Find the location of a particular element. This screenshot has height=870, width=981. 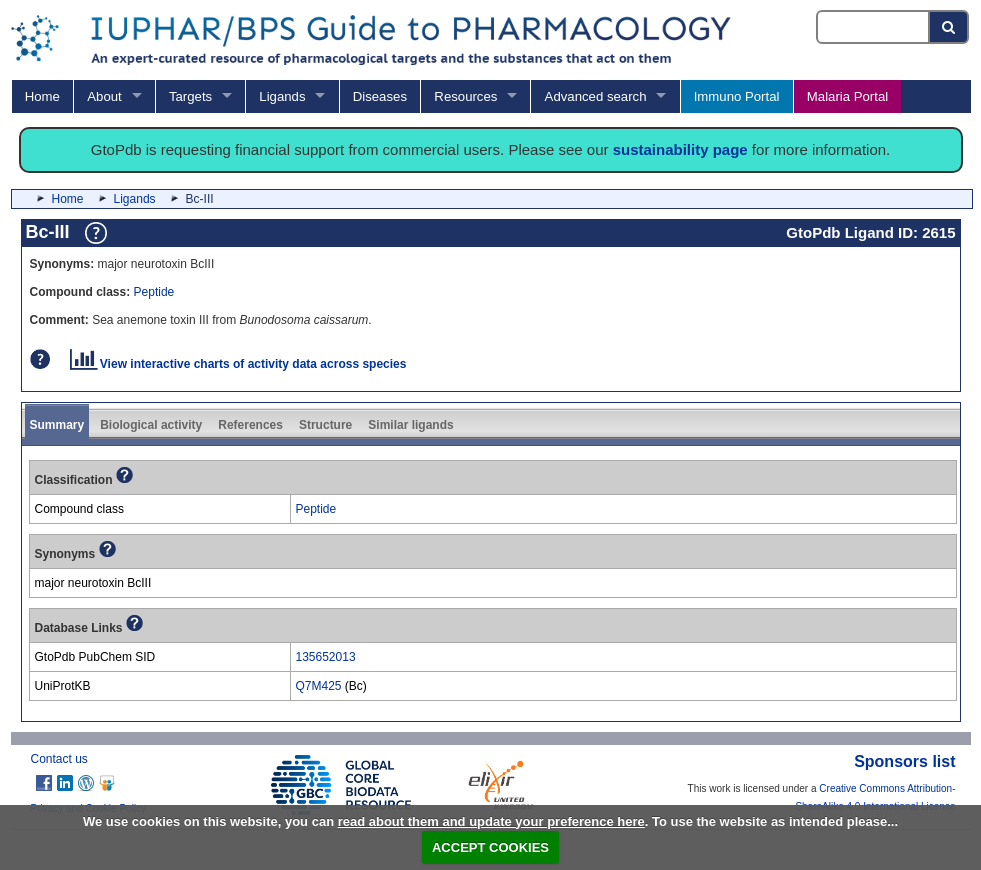

Advanced search is located at coordinates (596, 96).